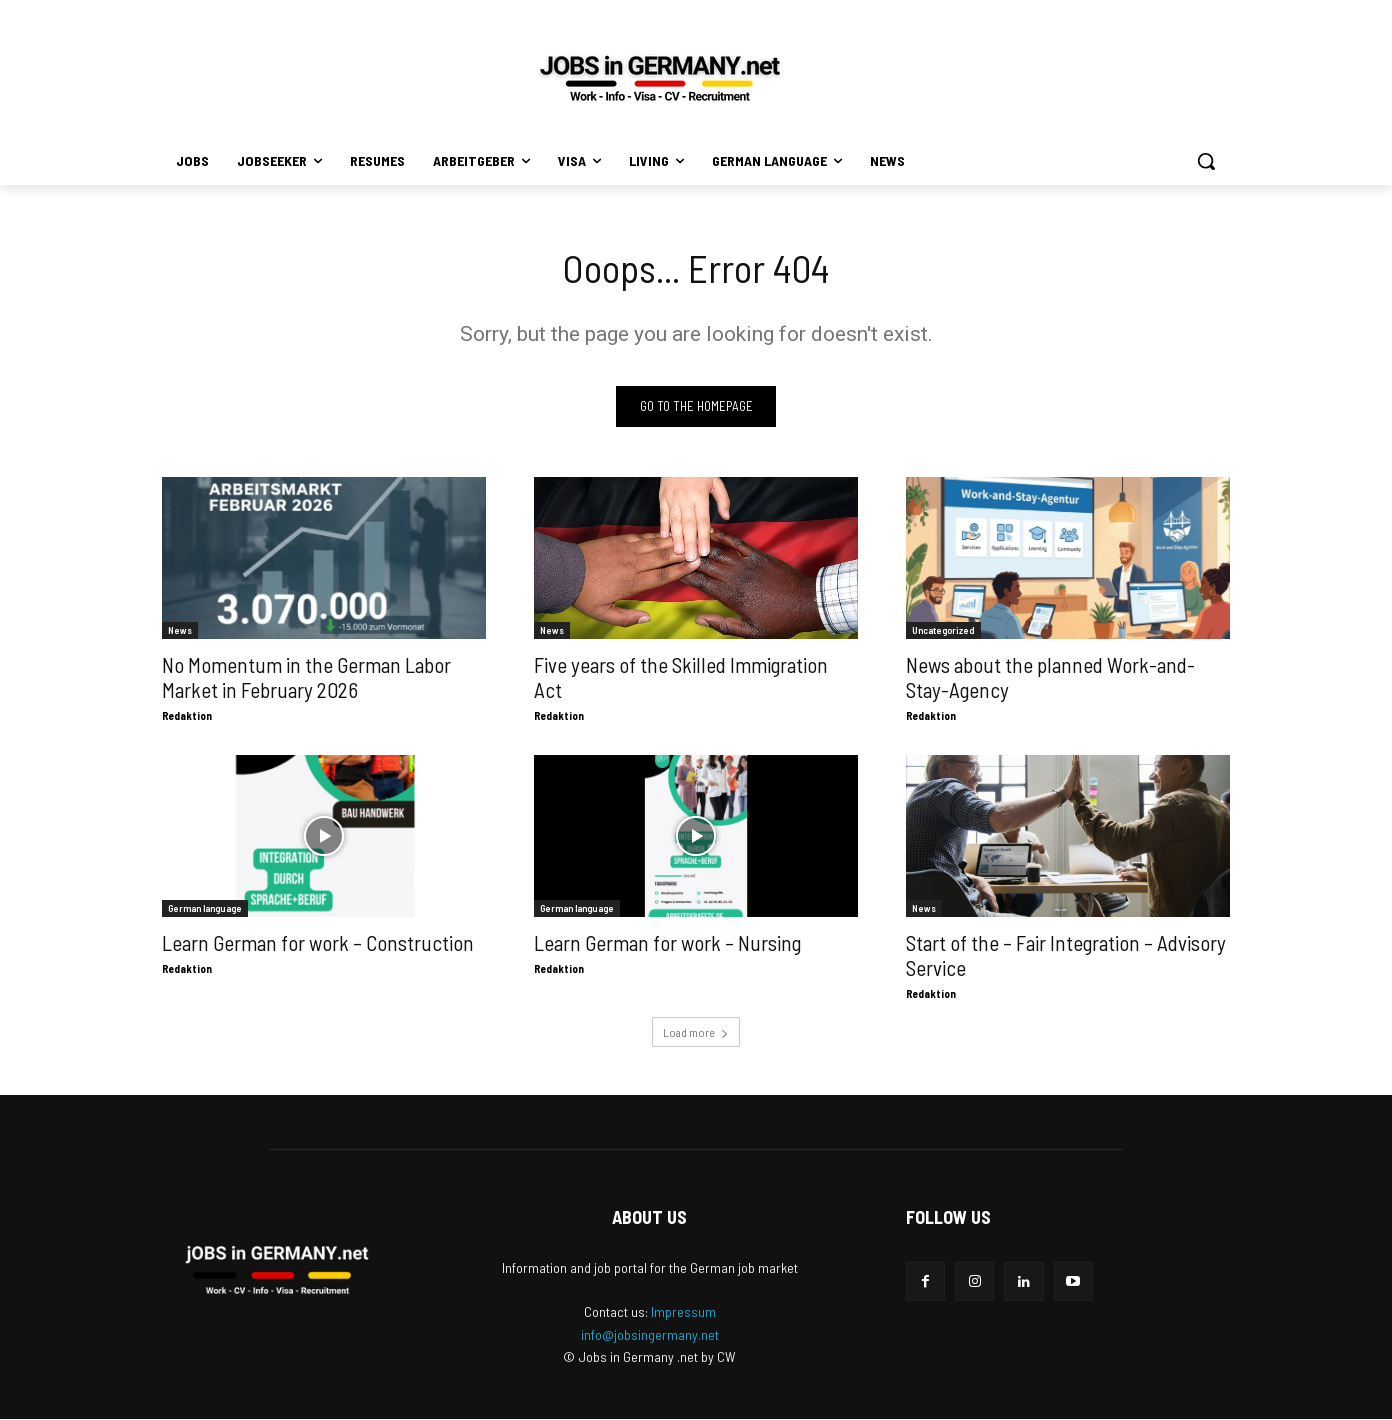  What do you see at coordinates (318, 943) in the screenshot?
I see `Learn German for work – Construction` at bounding box center [318, 943].